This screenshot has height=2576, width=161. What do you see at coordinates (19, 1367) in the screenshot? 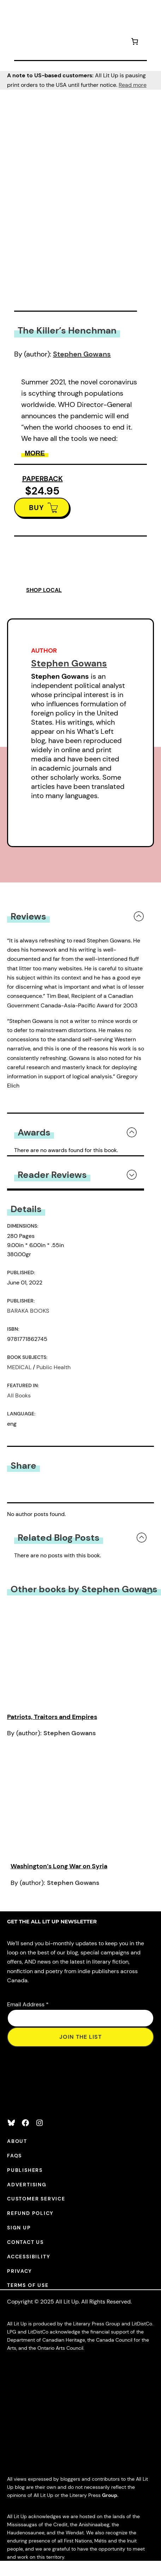
I see `MEDICAL` at bounding box center [19, 1367].